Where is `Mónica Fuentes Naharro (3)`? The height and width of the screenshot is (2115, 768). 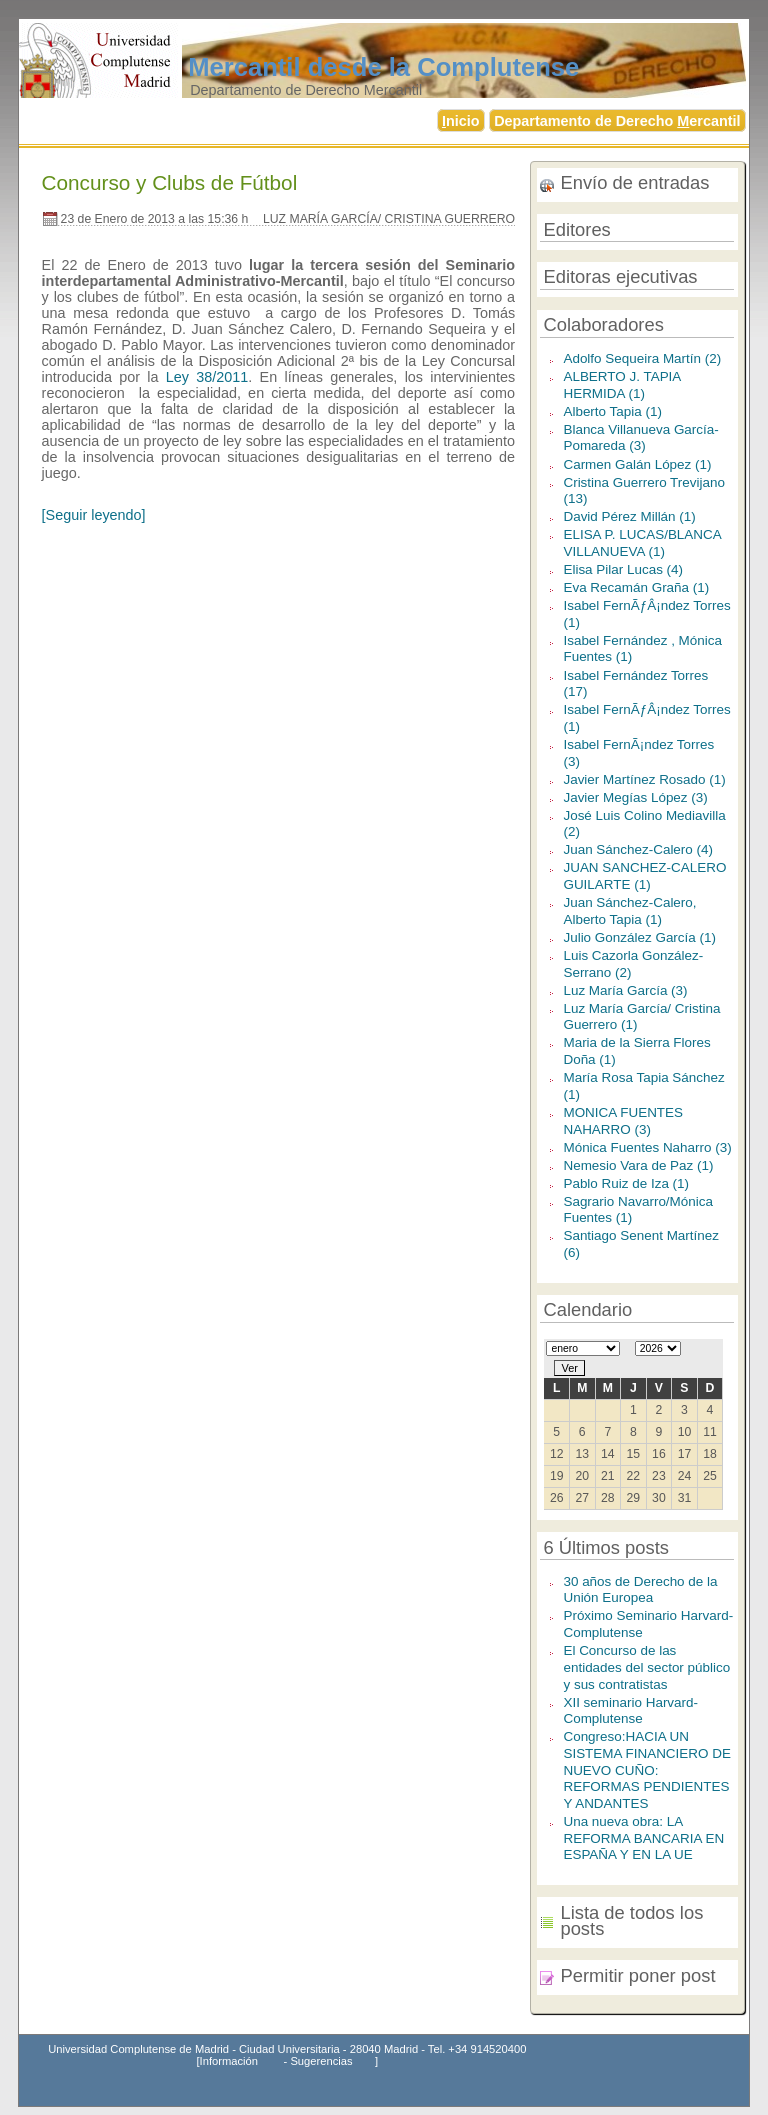
Mónica Fuentes Naharro (3) is located at coordinates (647, 1147).